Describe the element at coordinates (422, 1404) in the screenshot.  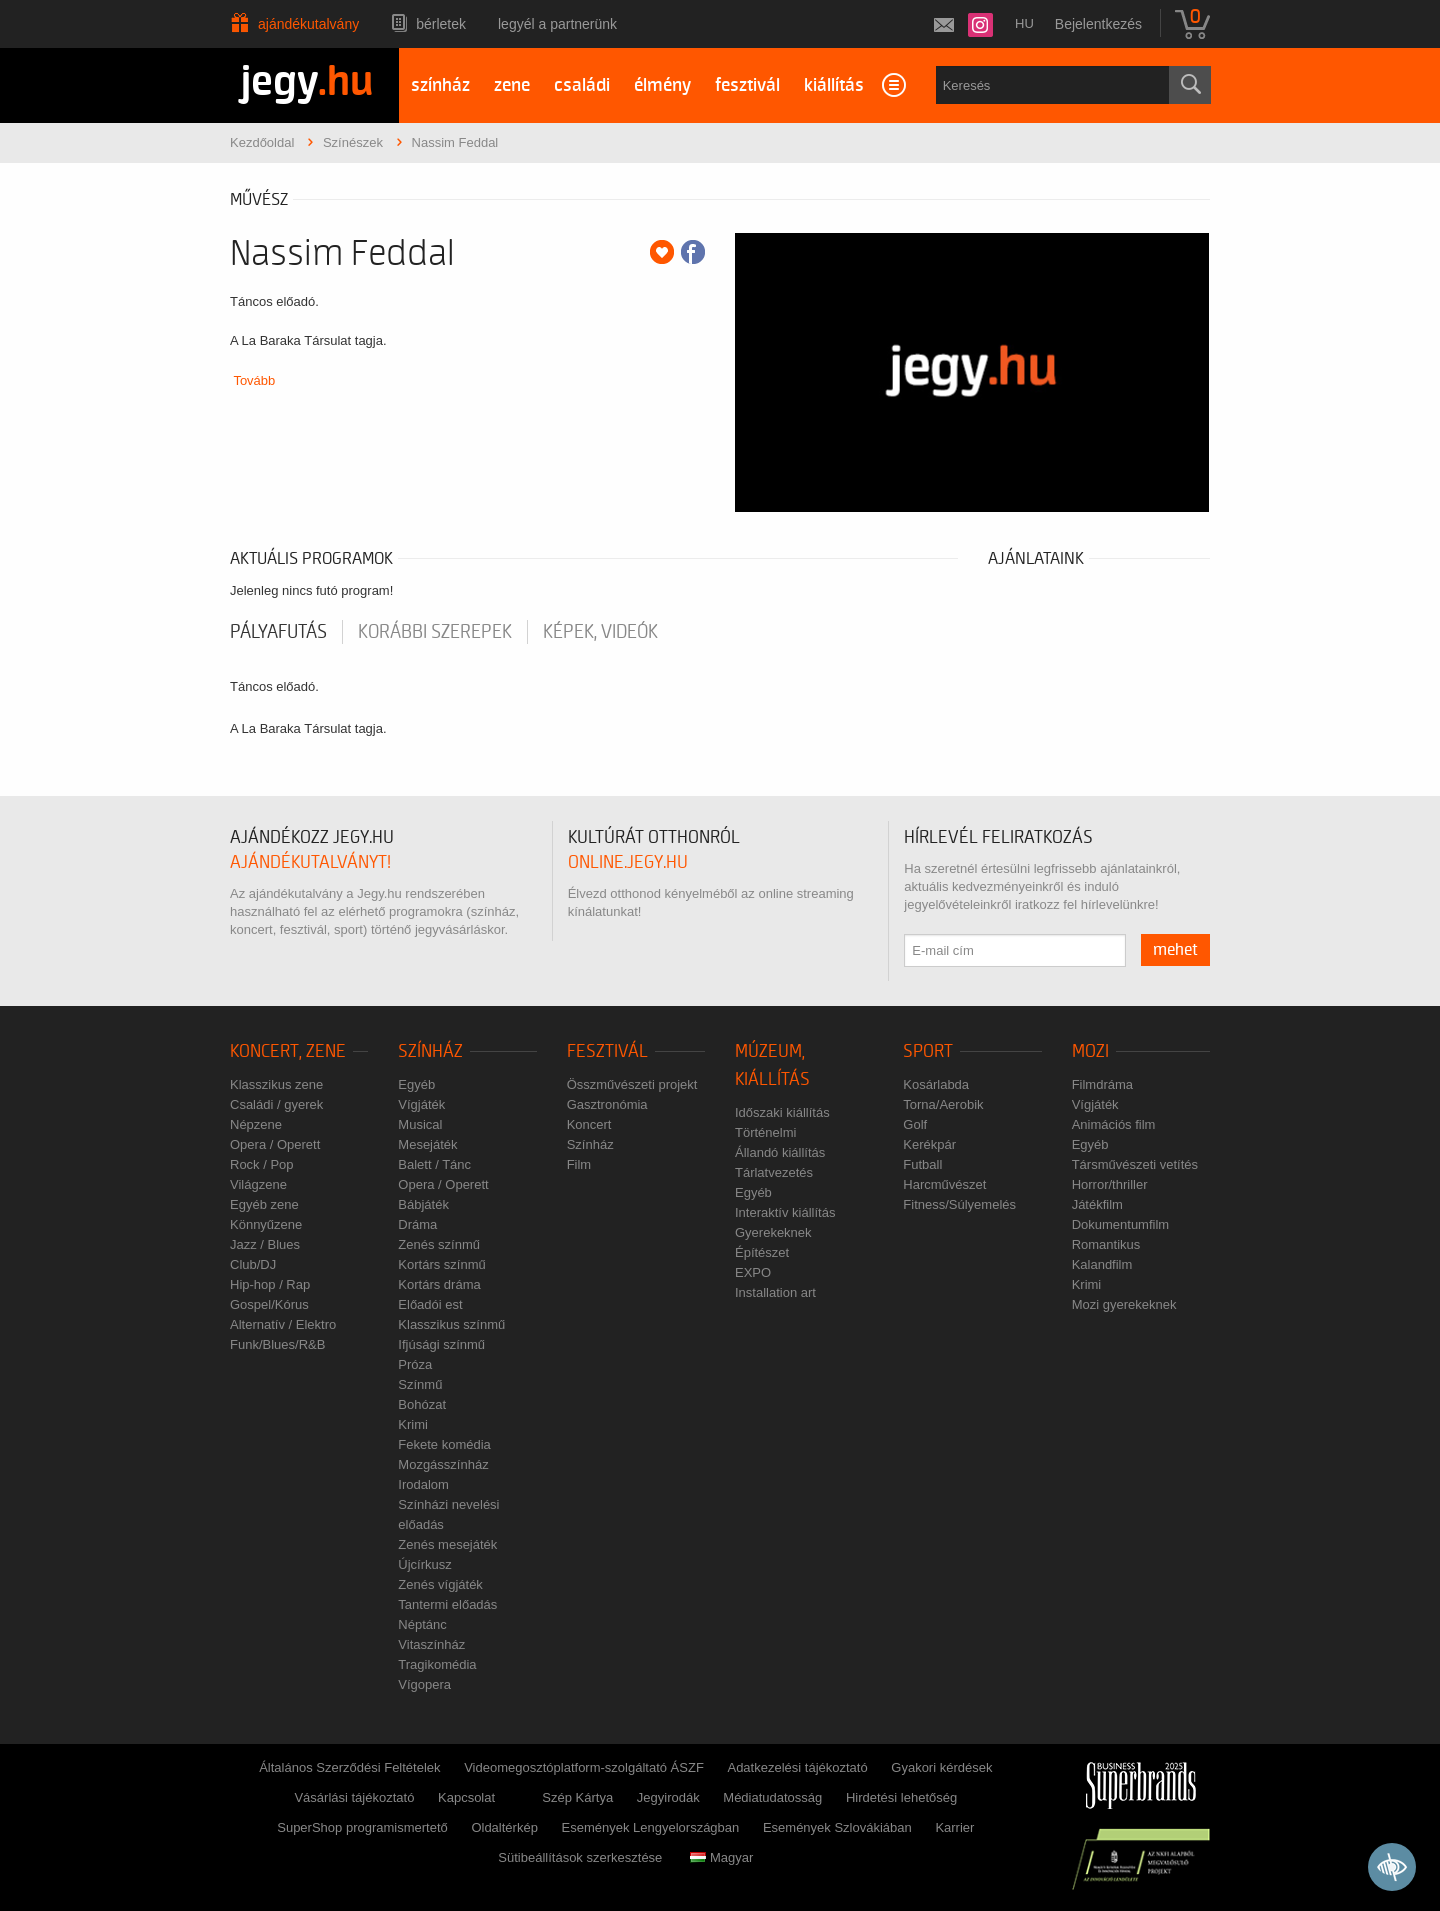
I see `Bohózat` at that location.